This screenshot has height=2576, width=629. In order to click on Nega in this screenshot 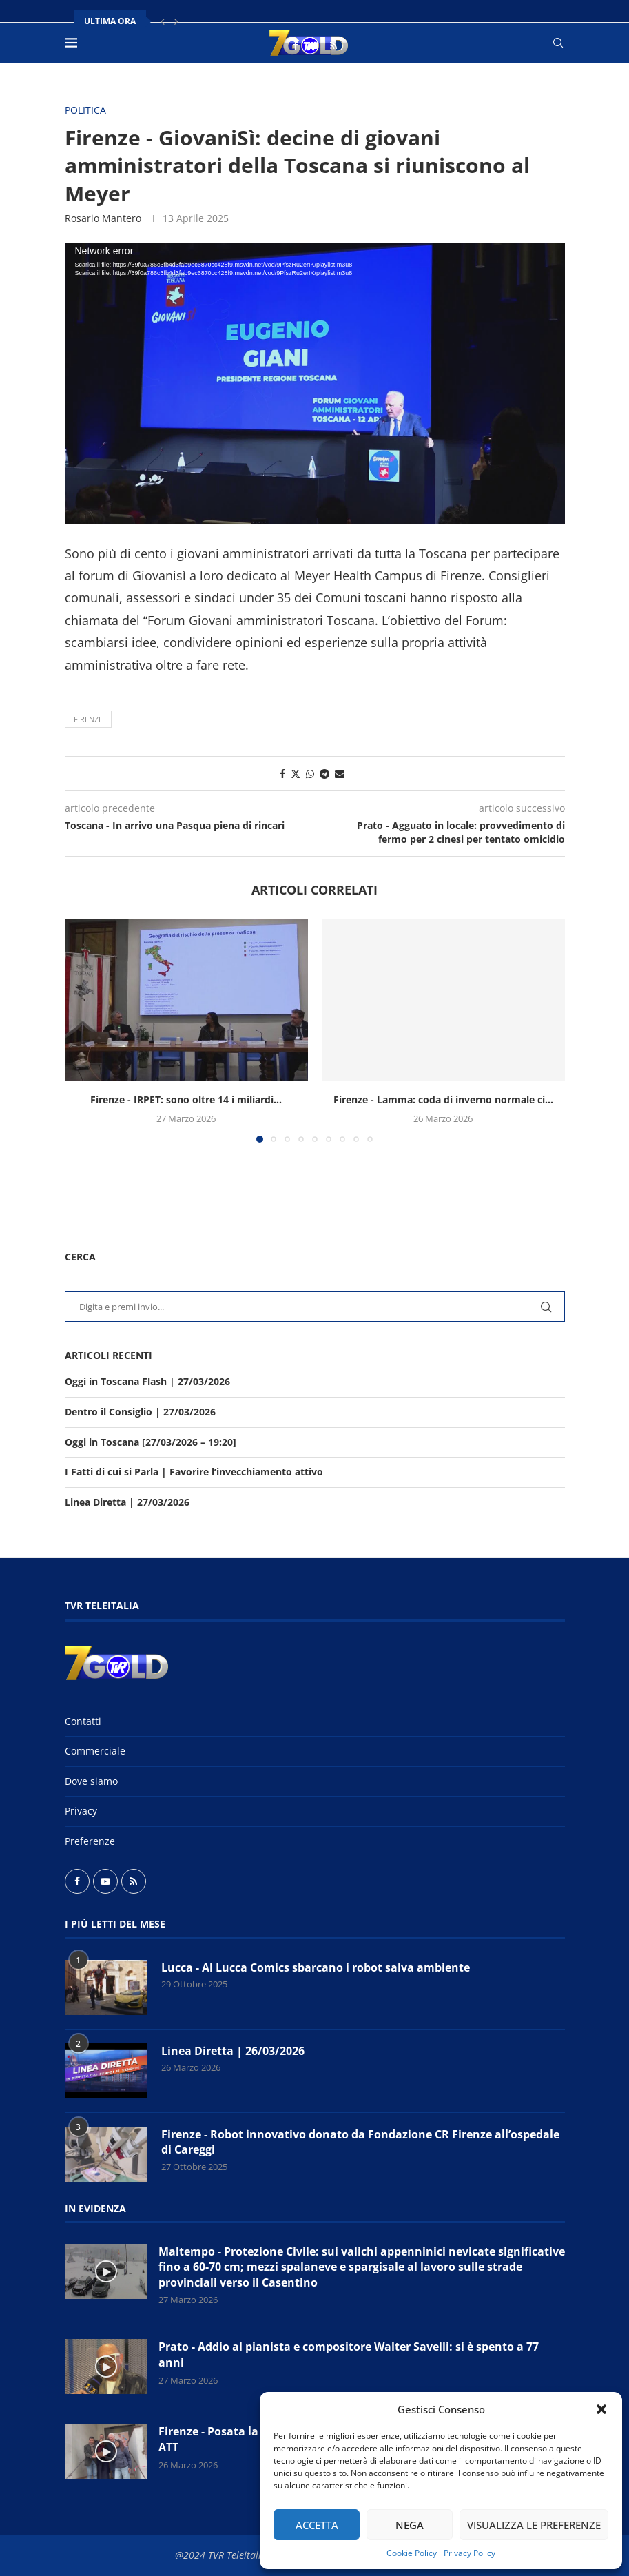, I will do `click(409, 2525)`.